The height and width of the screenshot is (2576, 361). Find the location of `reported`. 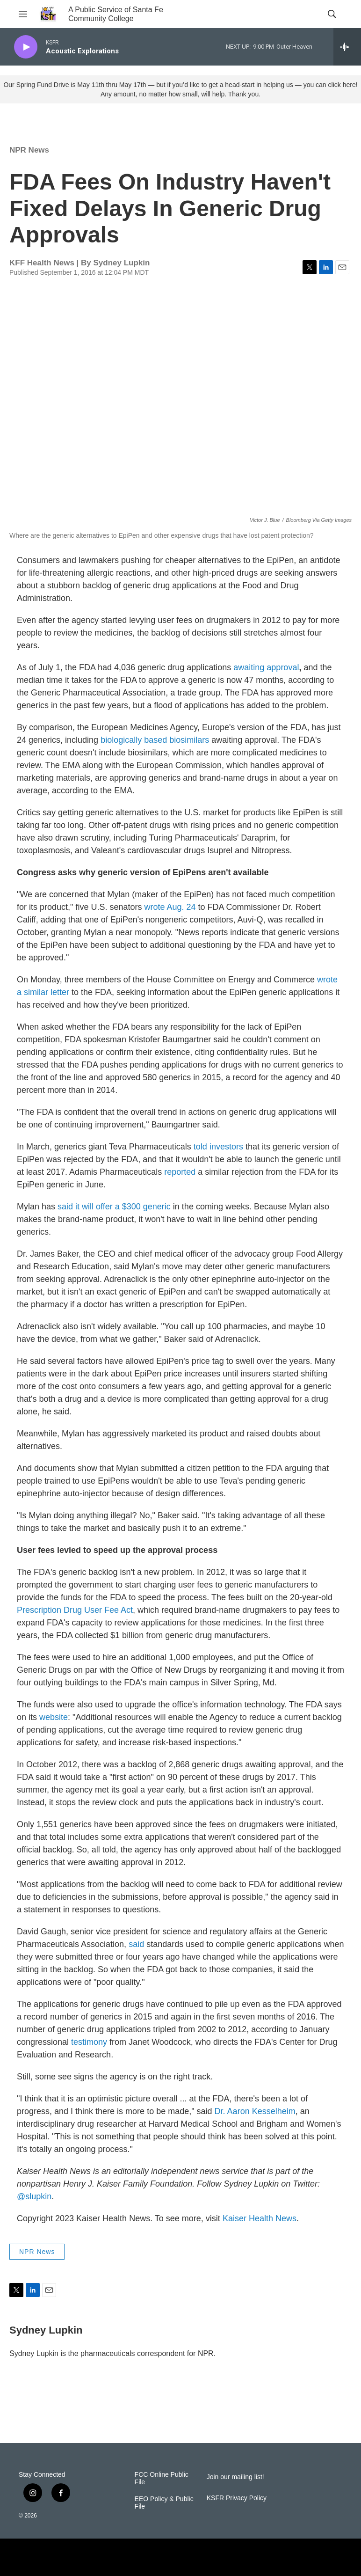

reported is located at coordinates (179, 1172).